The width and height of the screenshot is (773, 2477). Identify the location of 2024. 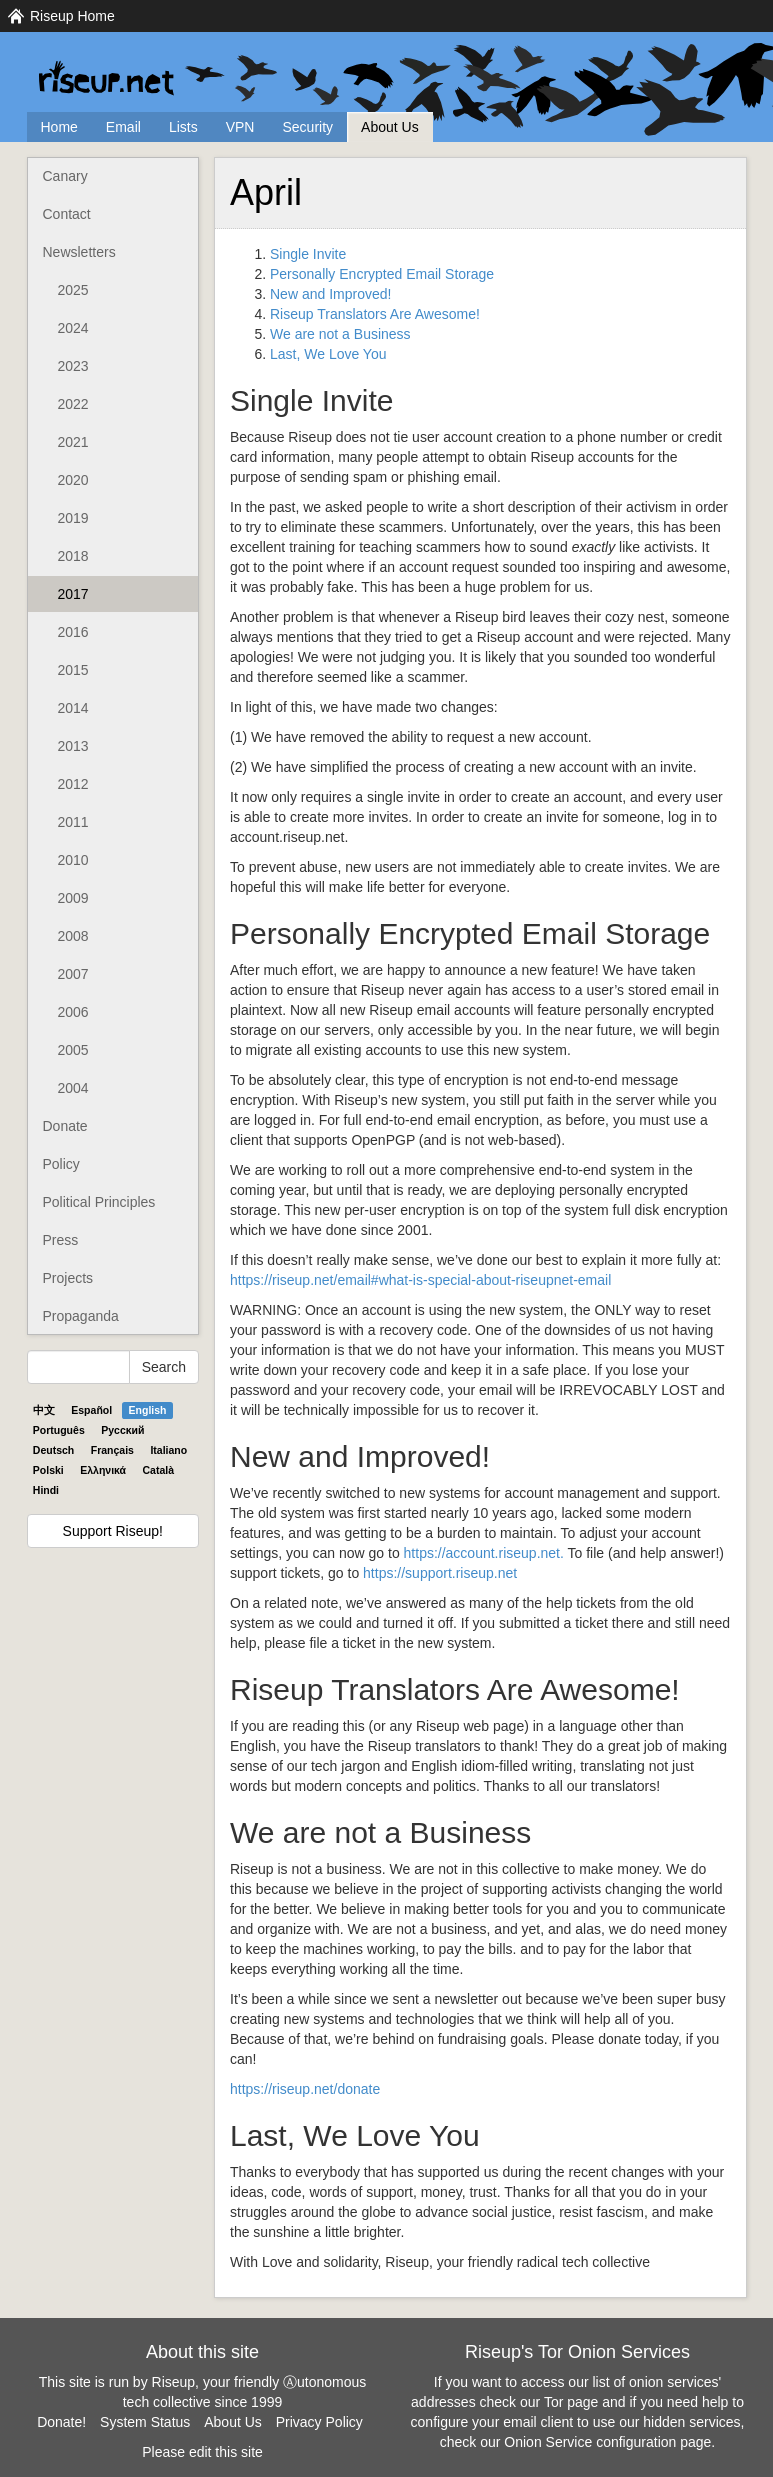
(73, 328).